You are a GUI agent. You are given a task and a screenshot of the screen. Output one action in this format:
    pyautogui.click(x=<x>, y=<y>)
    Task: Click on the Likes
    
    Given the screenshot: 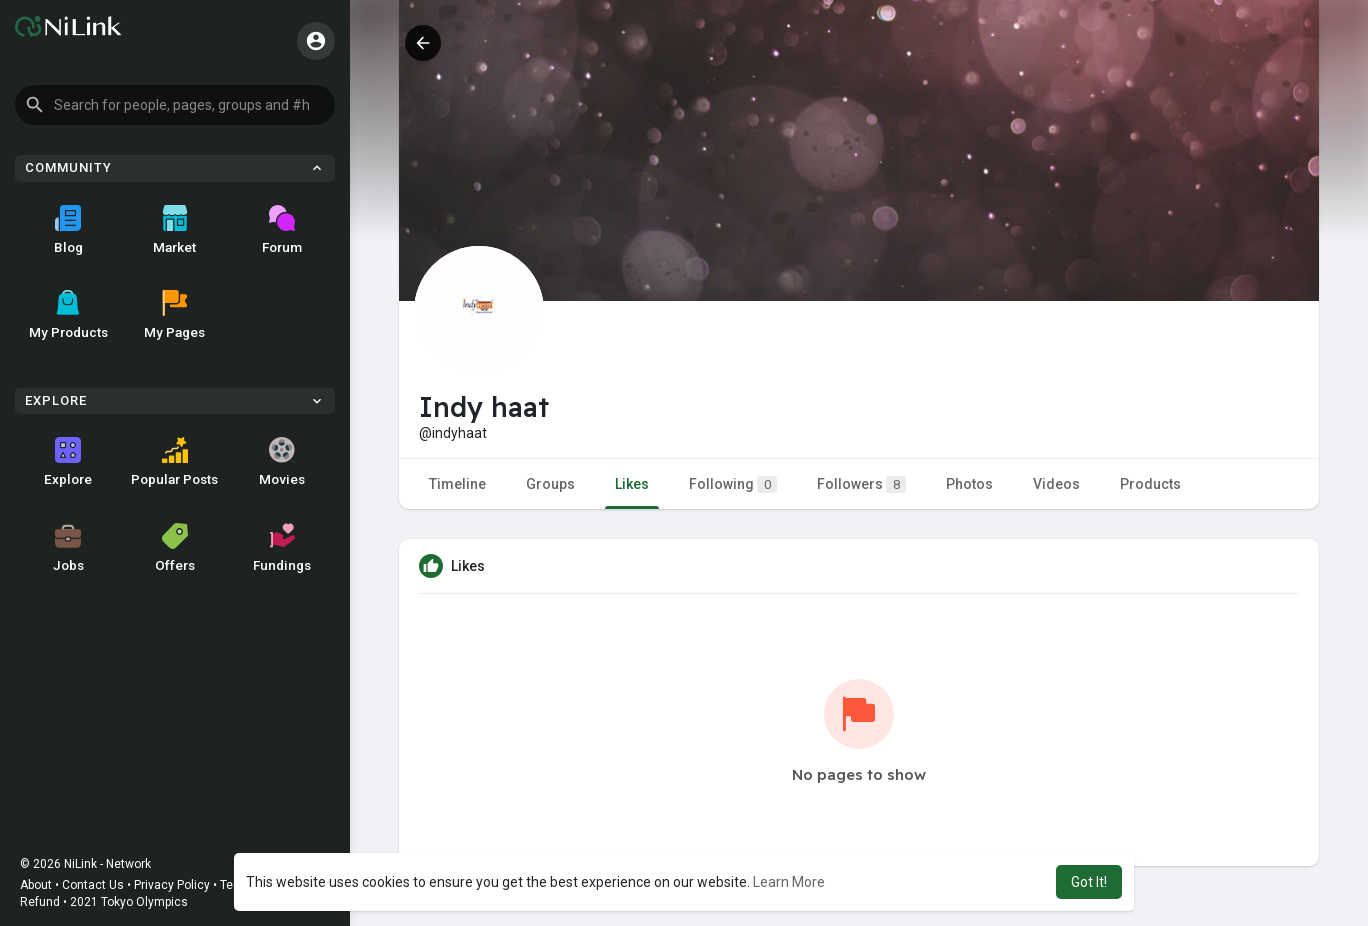 What is the action you would take?
    pyautogui.click(x=632, y=484)
    